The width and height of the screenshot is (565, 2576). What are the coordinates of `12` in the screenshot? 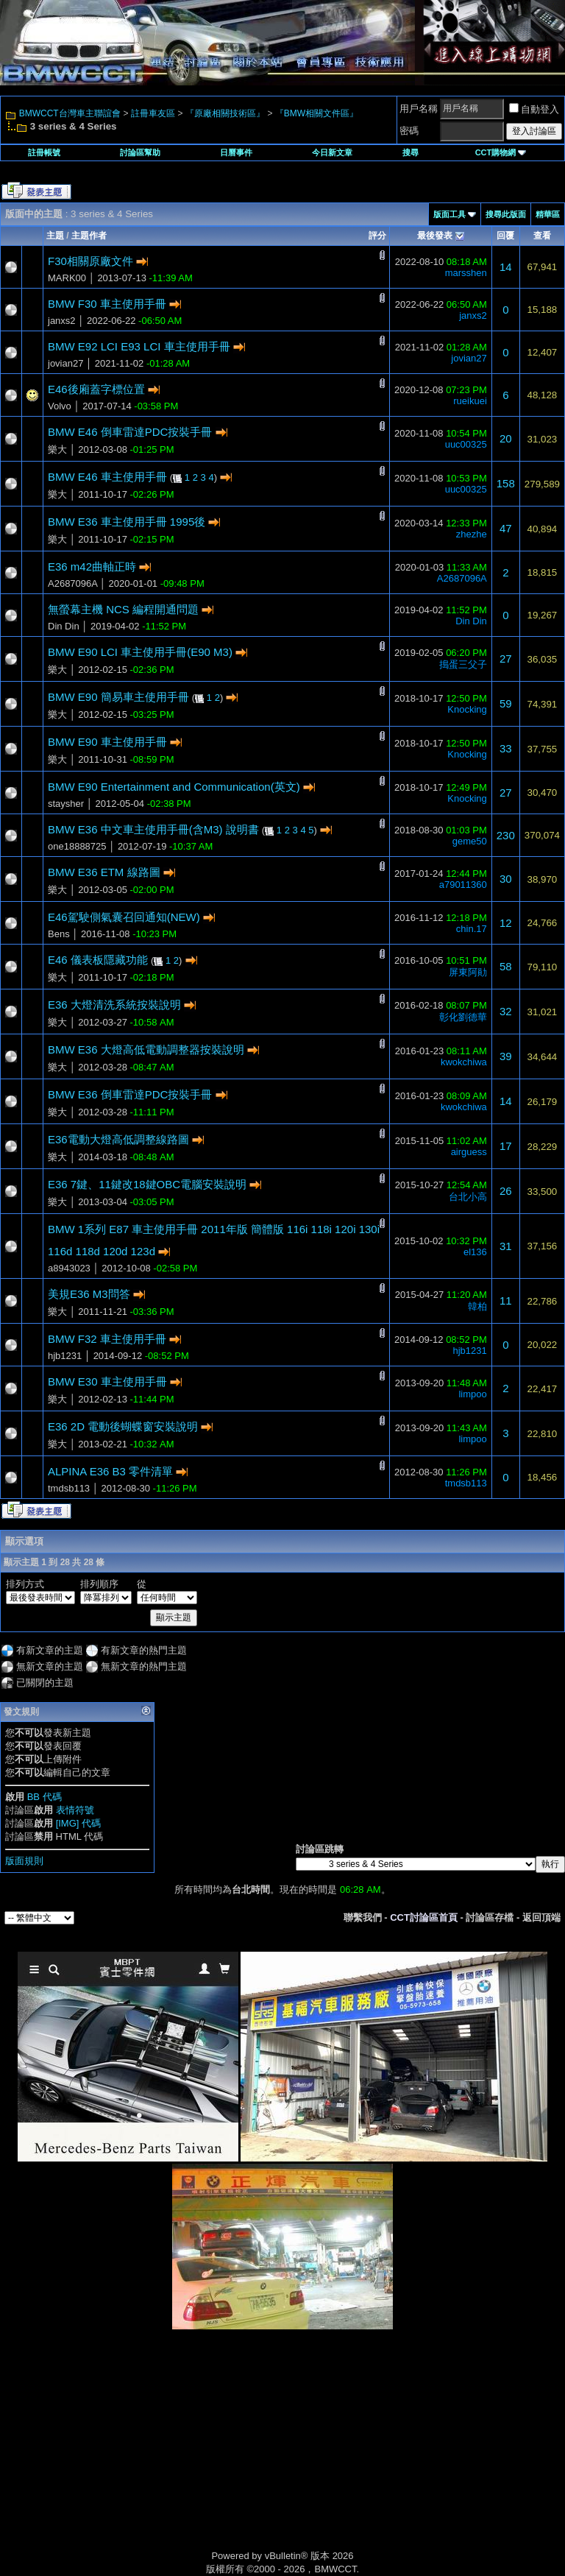 It's located at (506, 923).